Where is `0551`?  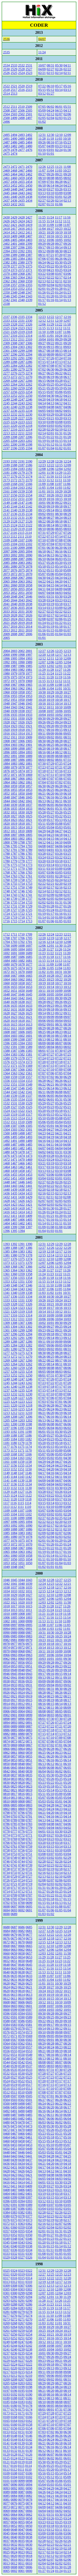
0551 is located at coordinates (14, 2055).